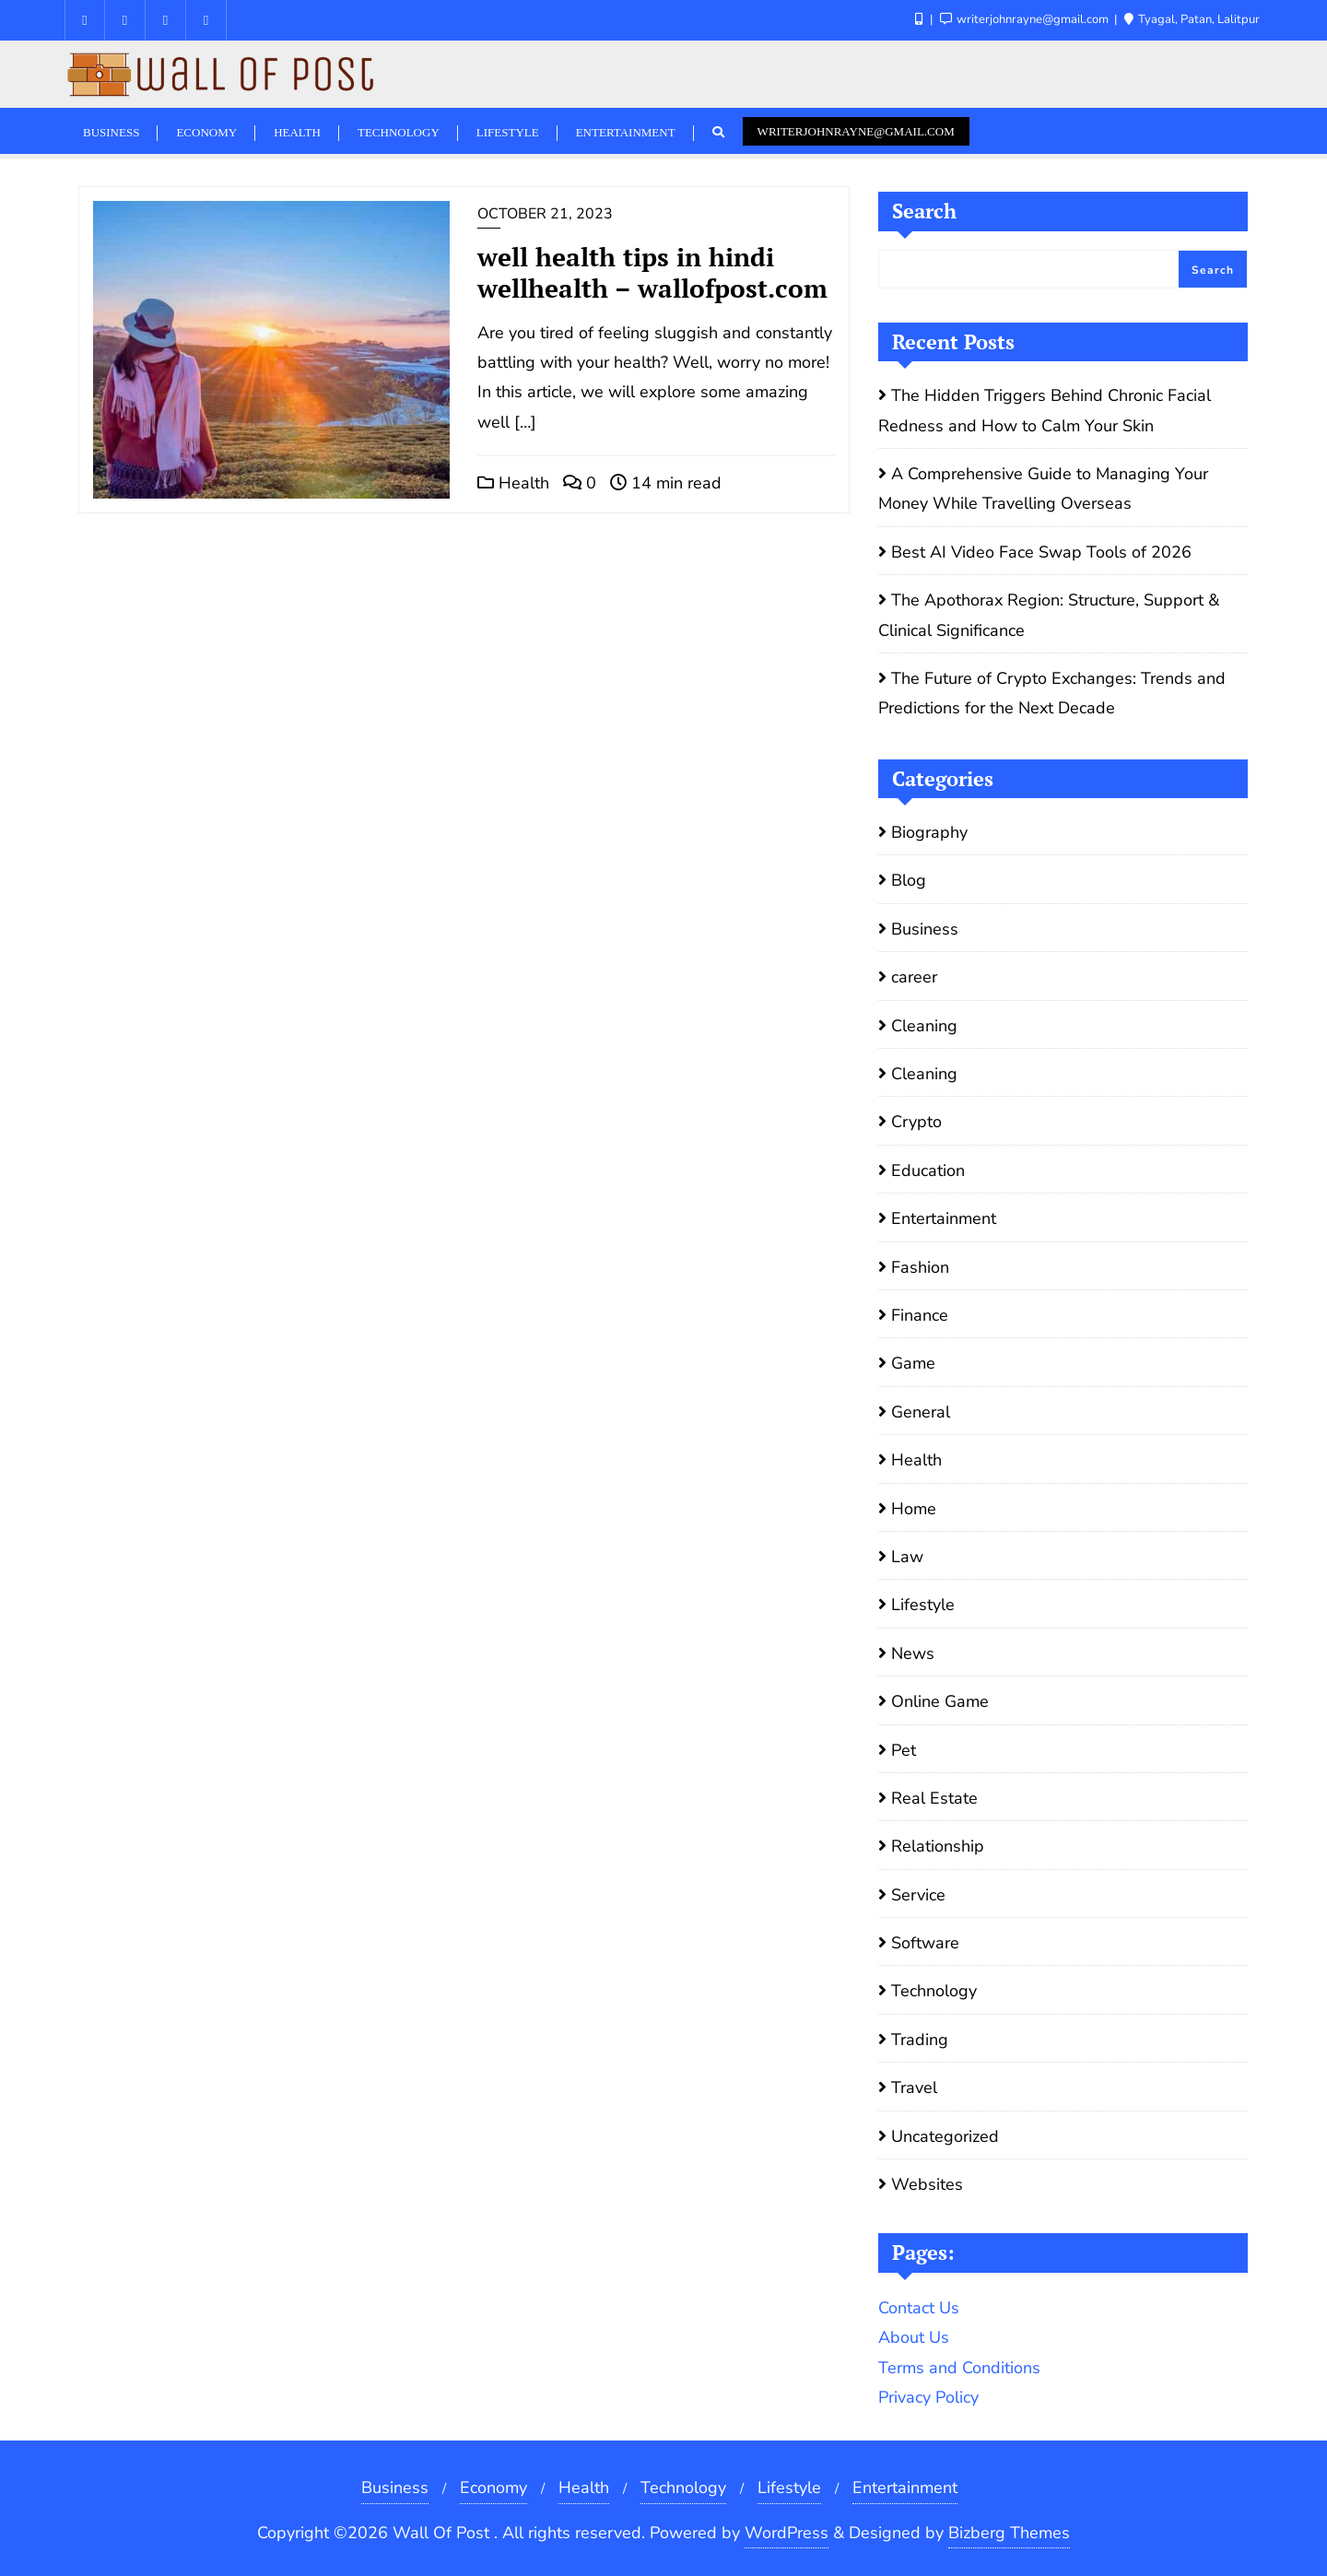 This screenshot has width=1327, height=2576. I want to click on Terms and Conditions, so click(959, 2368).